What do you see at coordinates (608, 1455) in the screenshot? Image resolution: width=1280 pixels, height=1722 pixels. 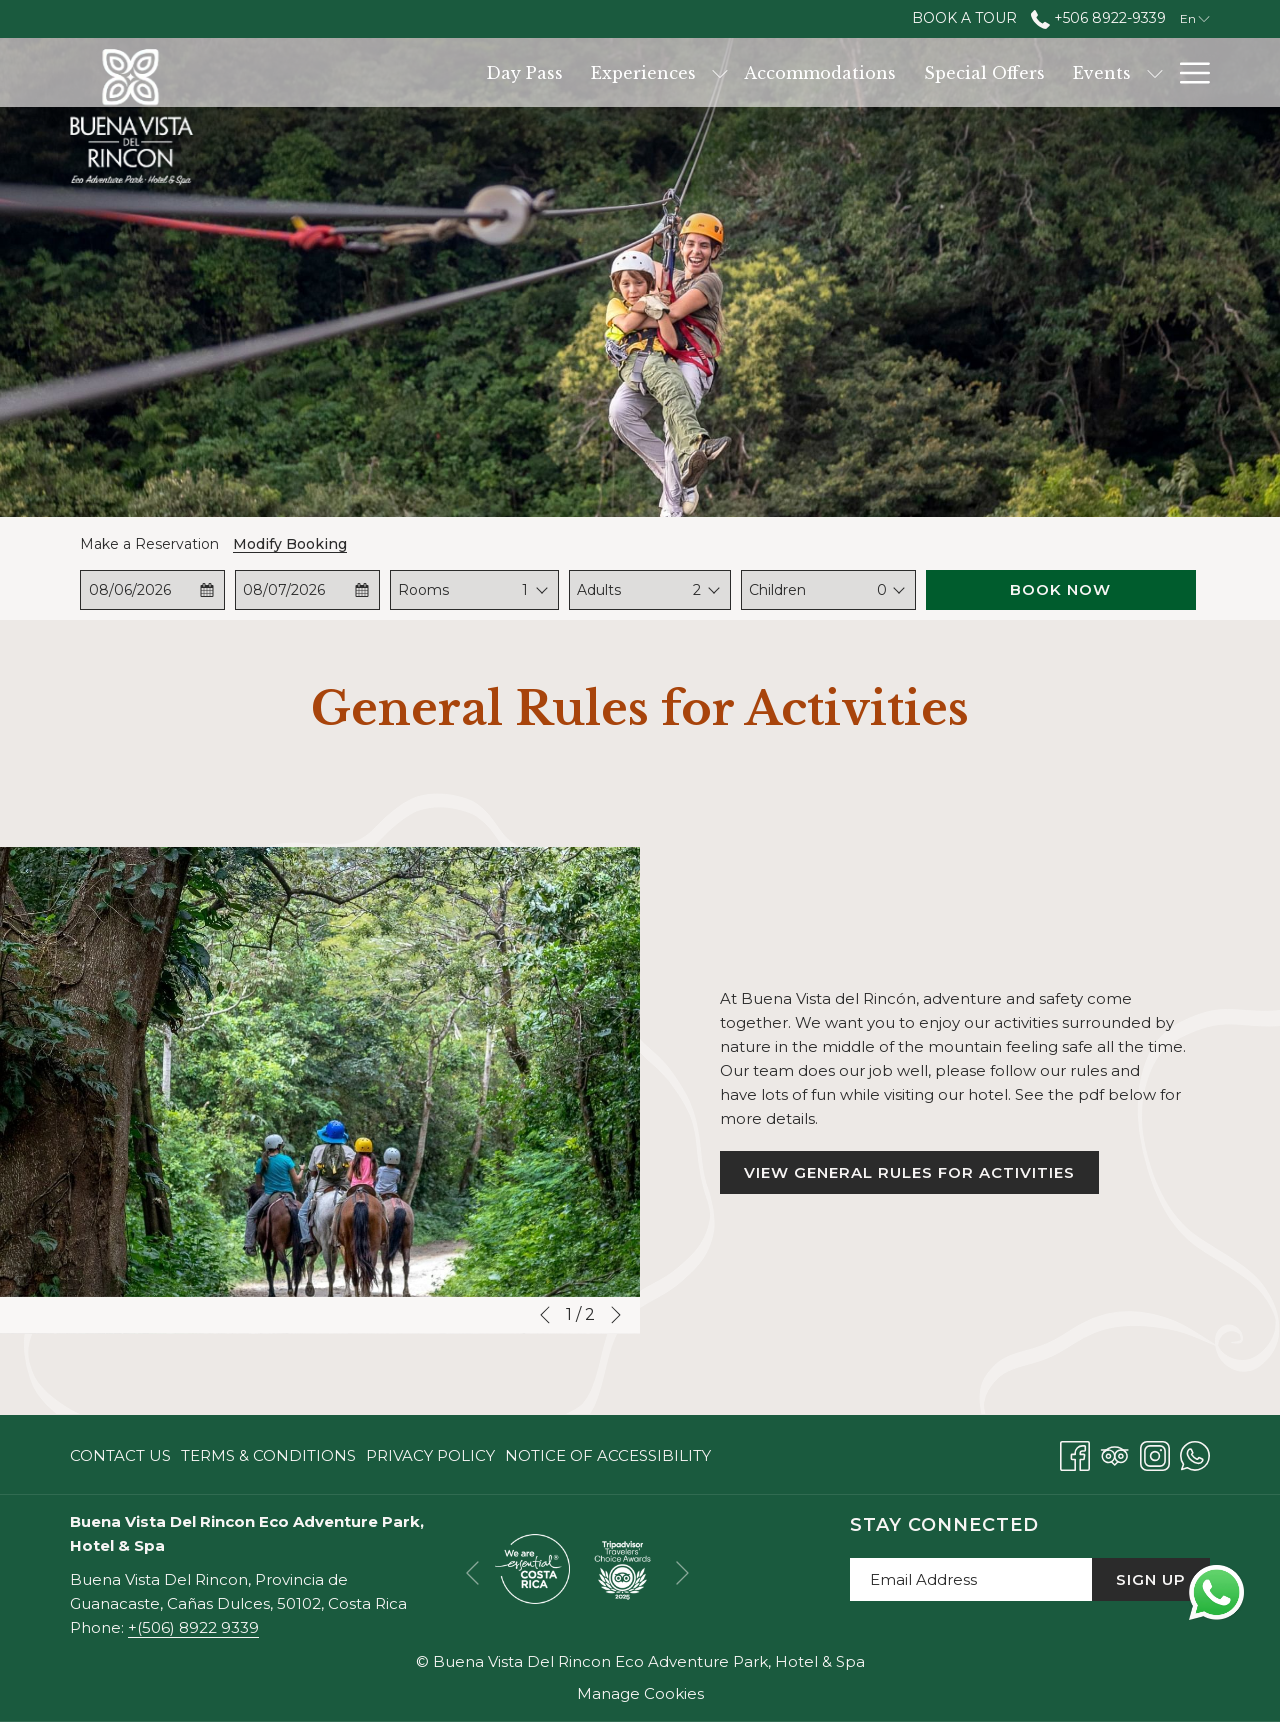 I see `Notice of Accessibility` at bounding box center [608, 1455].